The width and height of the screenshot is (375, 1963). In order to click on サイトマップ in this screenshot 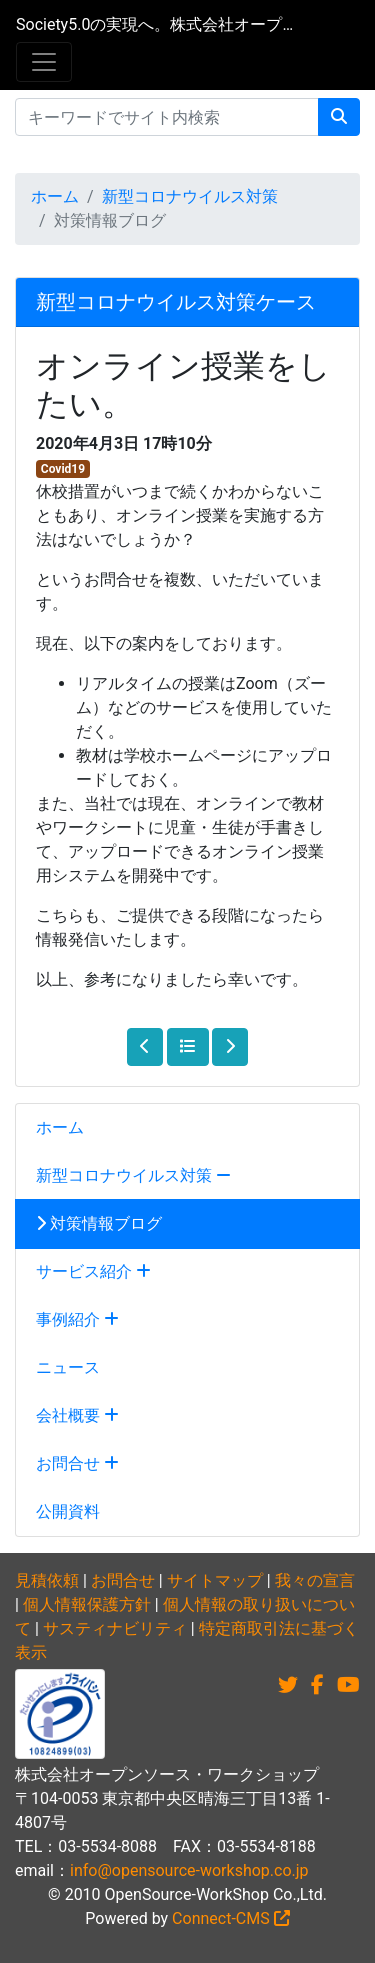, I will do `click(215, 1580)`.